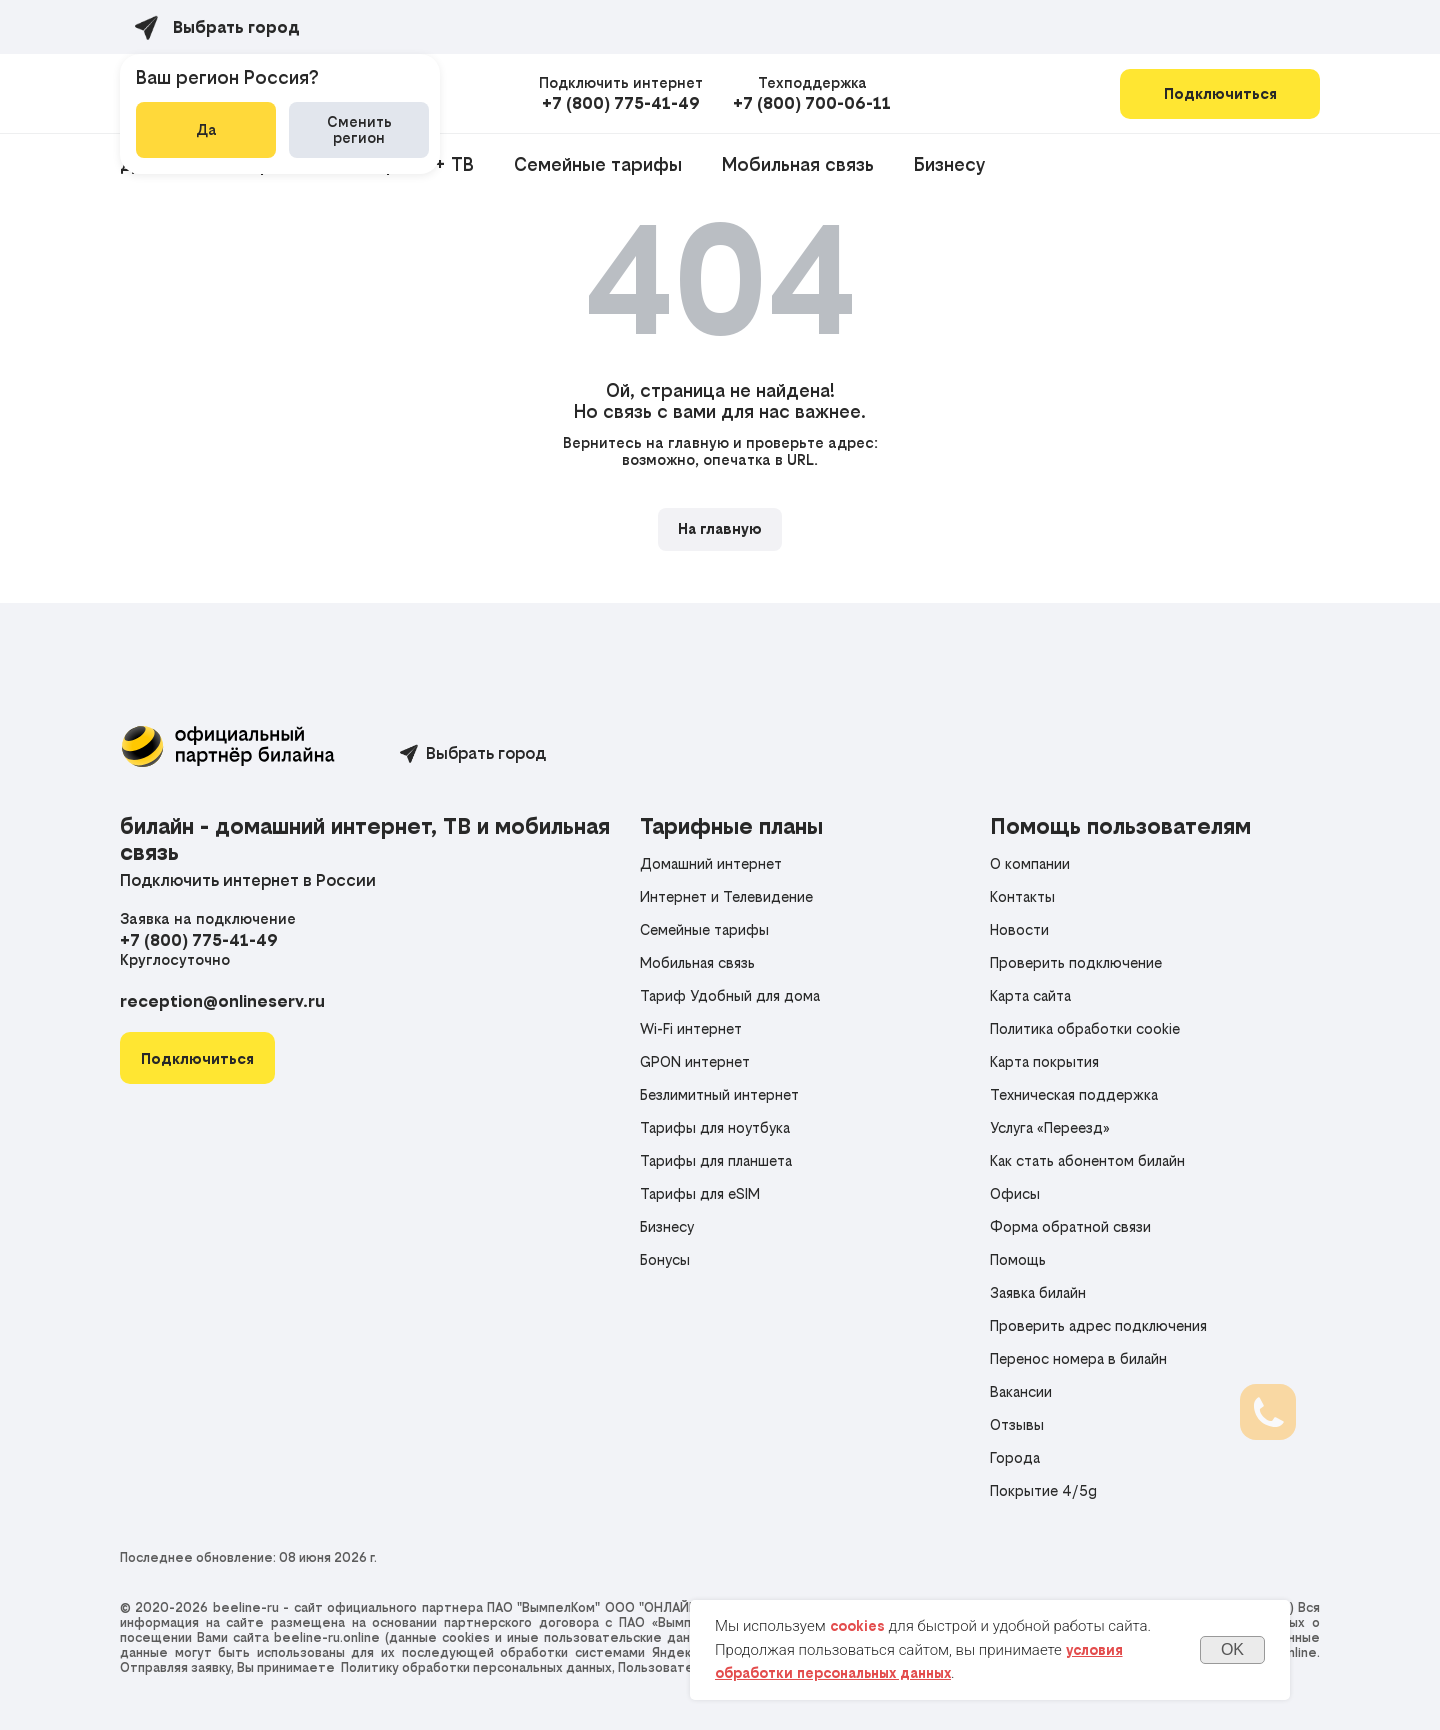 This screenshot has height=1730, width=1440. I want to click on Услуга «Переезд», so click(1050, 1127).